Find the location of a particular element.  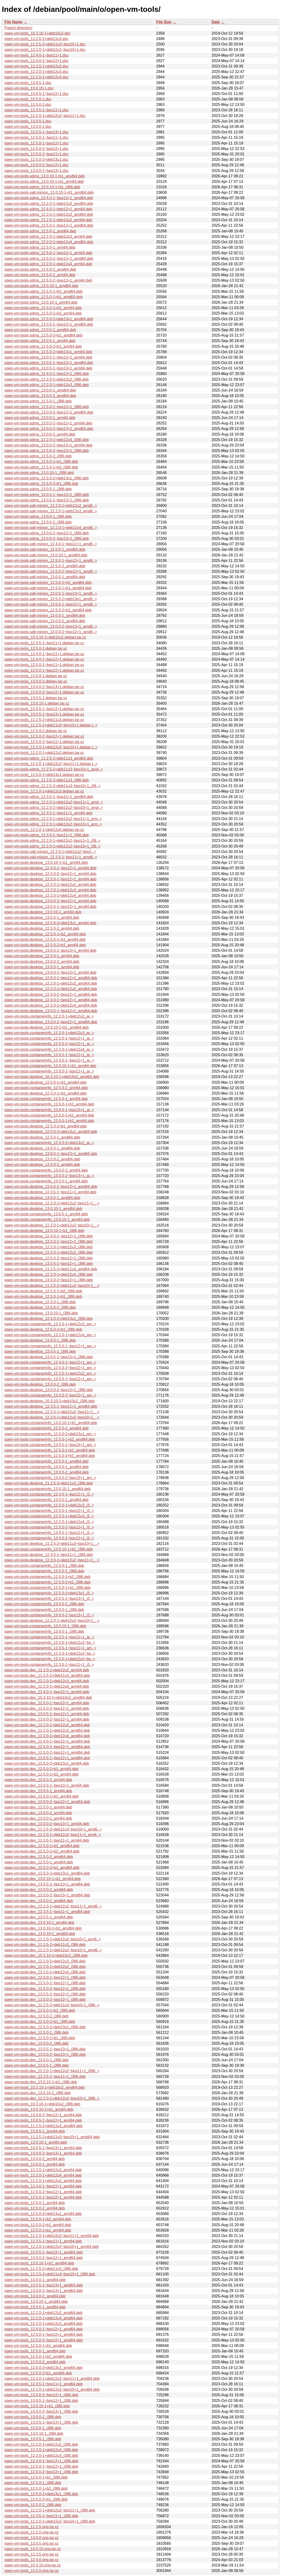

open-vm-tools-sdmp_13.0.10-1+b1_i386.deb is located at coordinates (42, 187).